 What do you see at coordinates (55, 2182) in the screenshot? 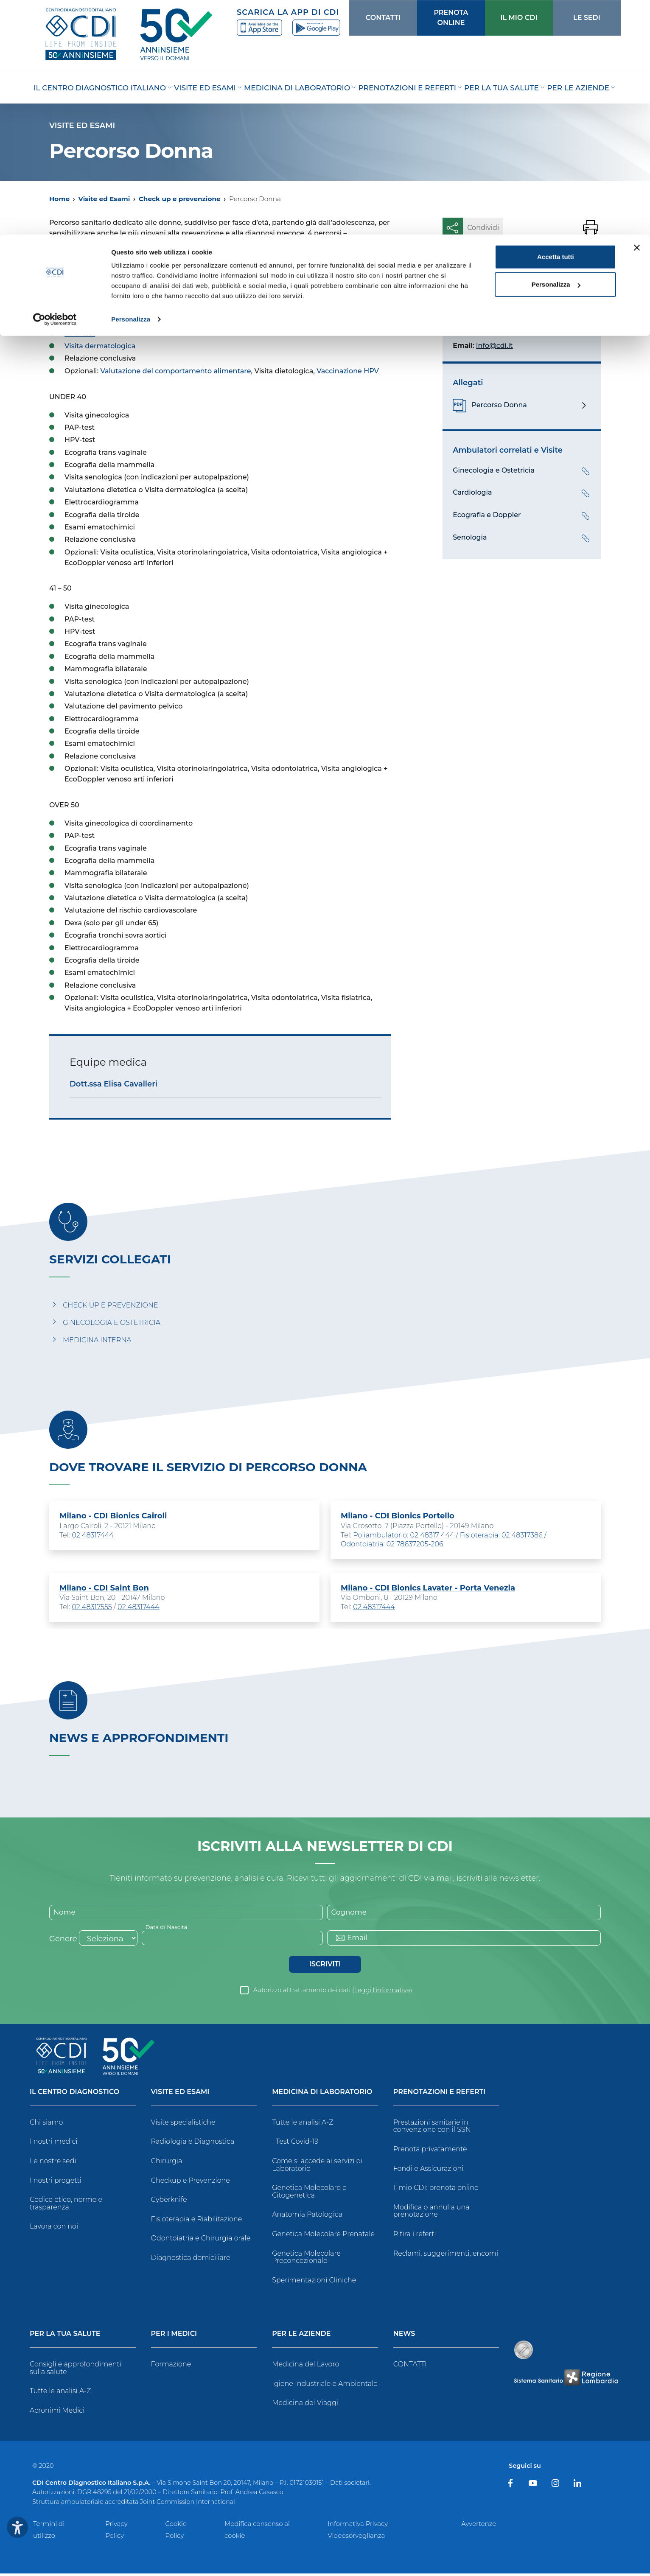
I see `I nostri progetti` at bounding box center [55, 2182].